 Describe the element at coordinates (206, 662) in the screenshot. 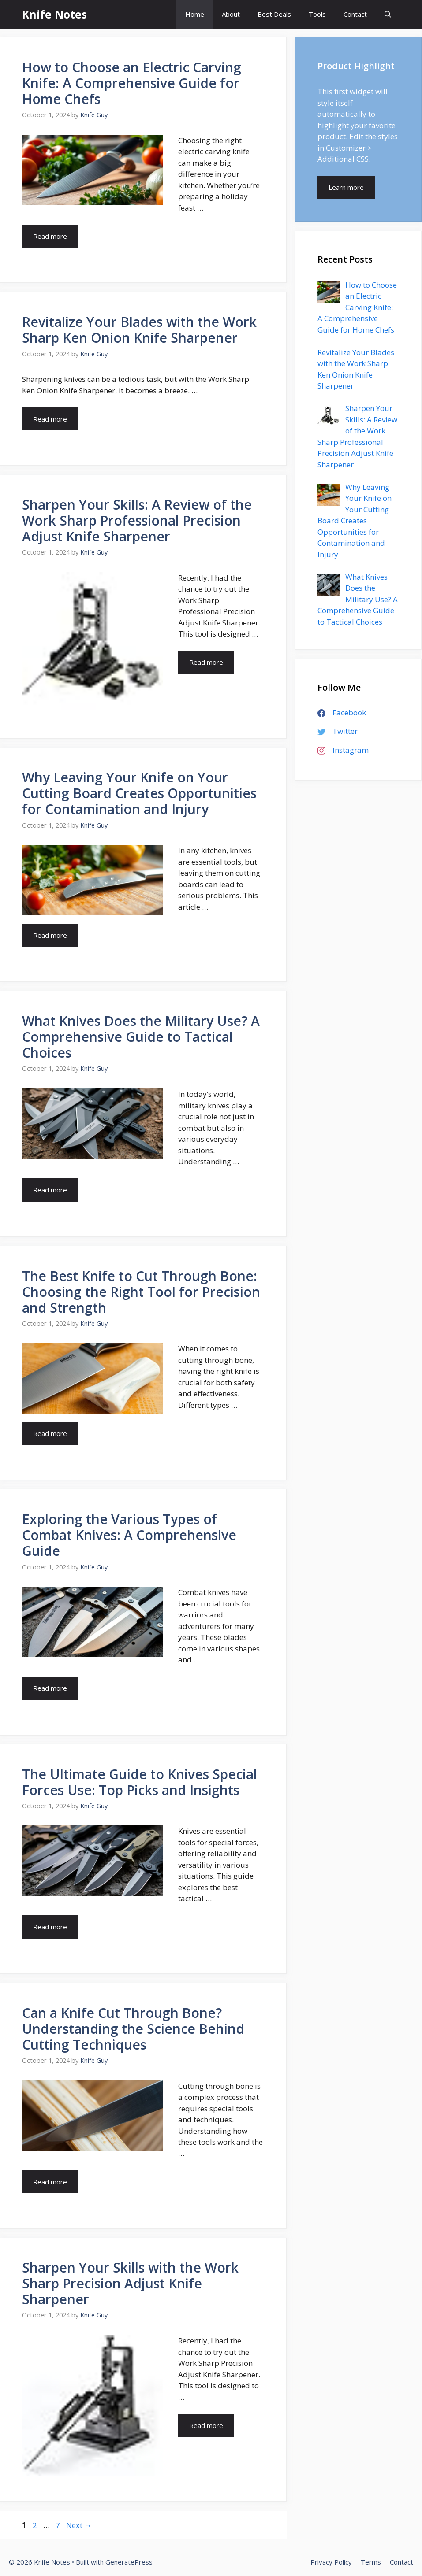

I see `Read more [More on Sharpen Your Skills: A Review of the Work Sharp Professional Precision Adjust Knife Sharpener]` at that location.